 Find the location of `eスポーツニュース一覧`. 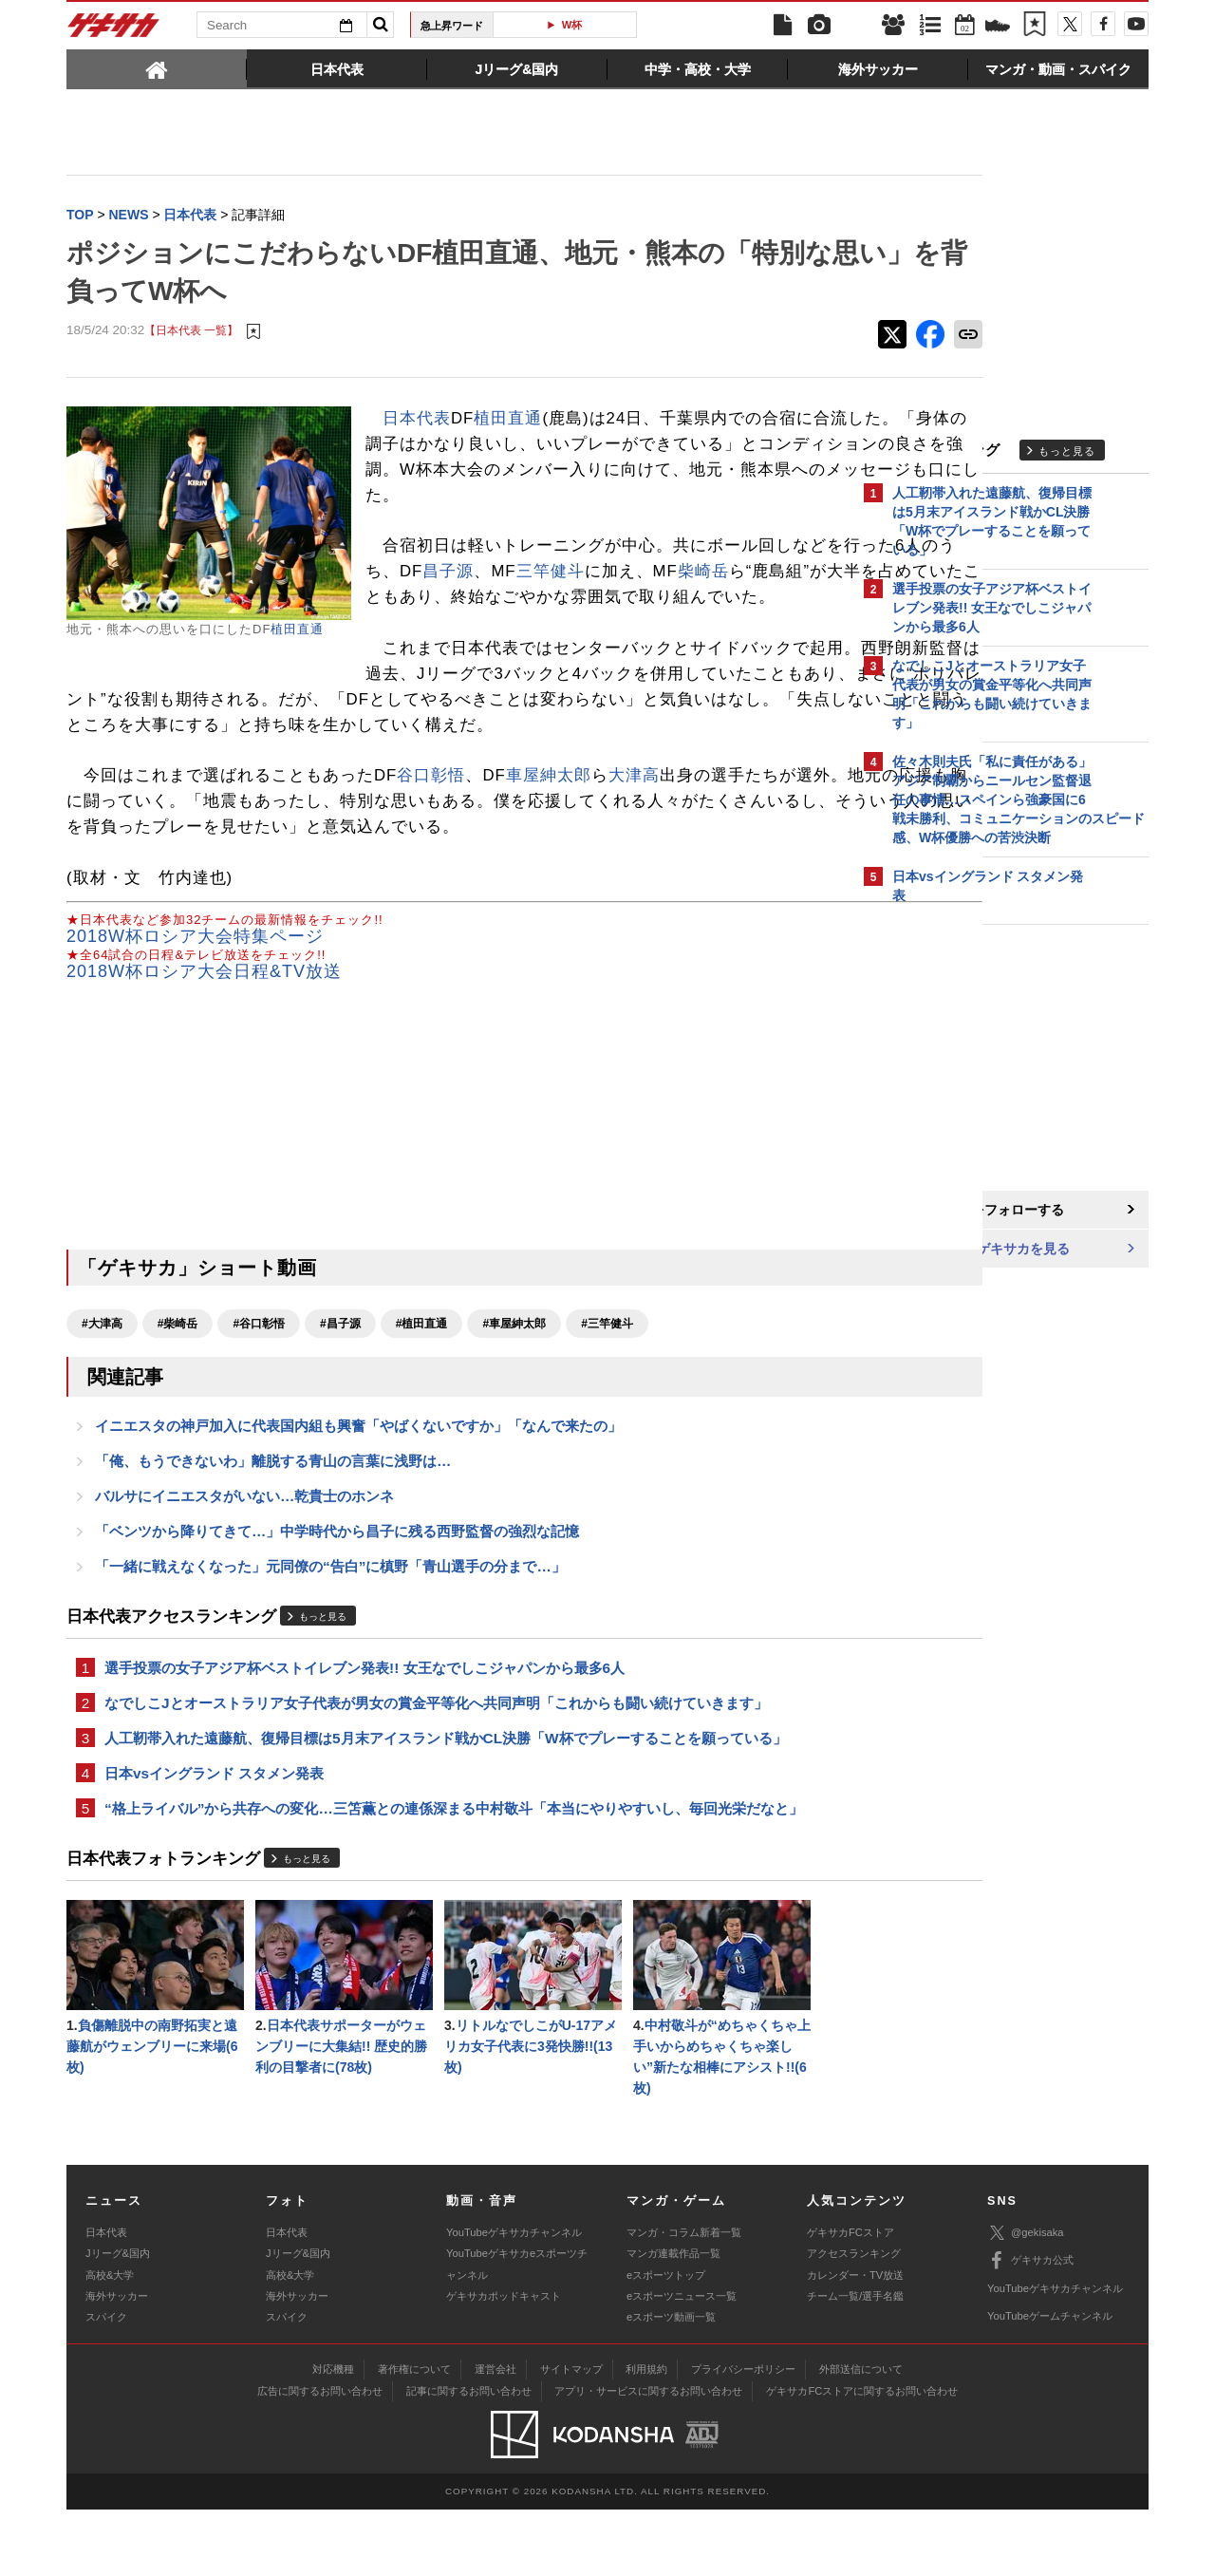

eスポーツニュース一覧 is located at coordinates (681, 2362).